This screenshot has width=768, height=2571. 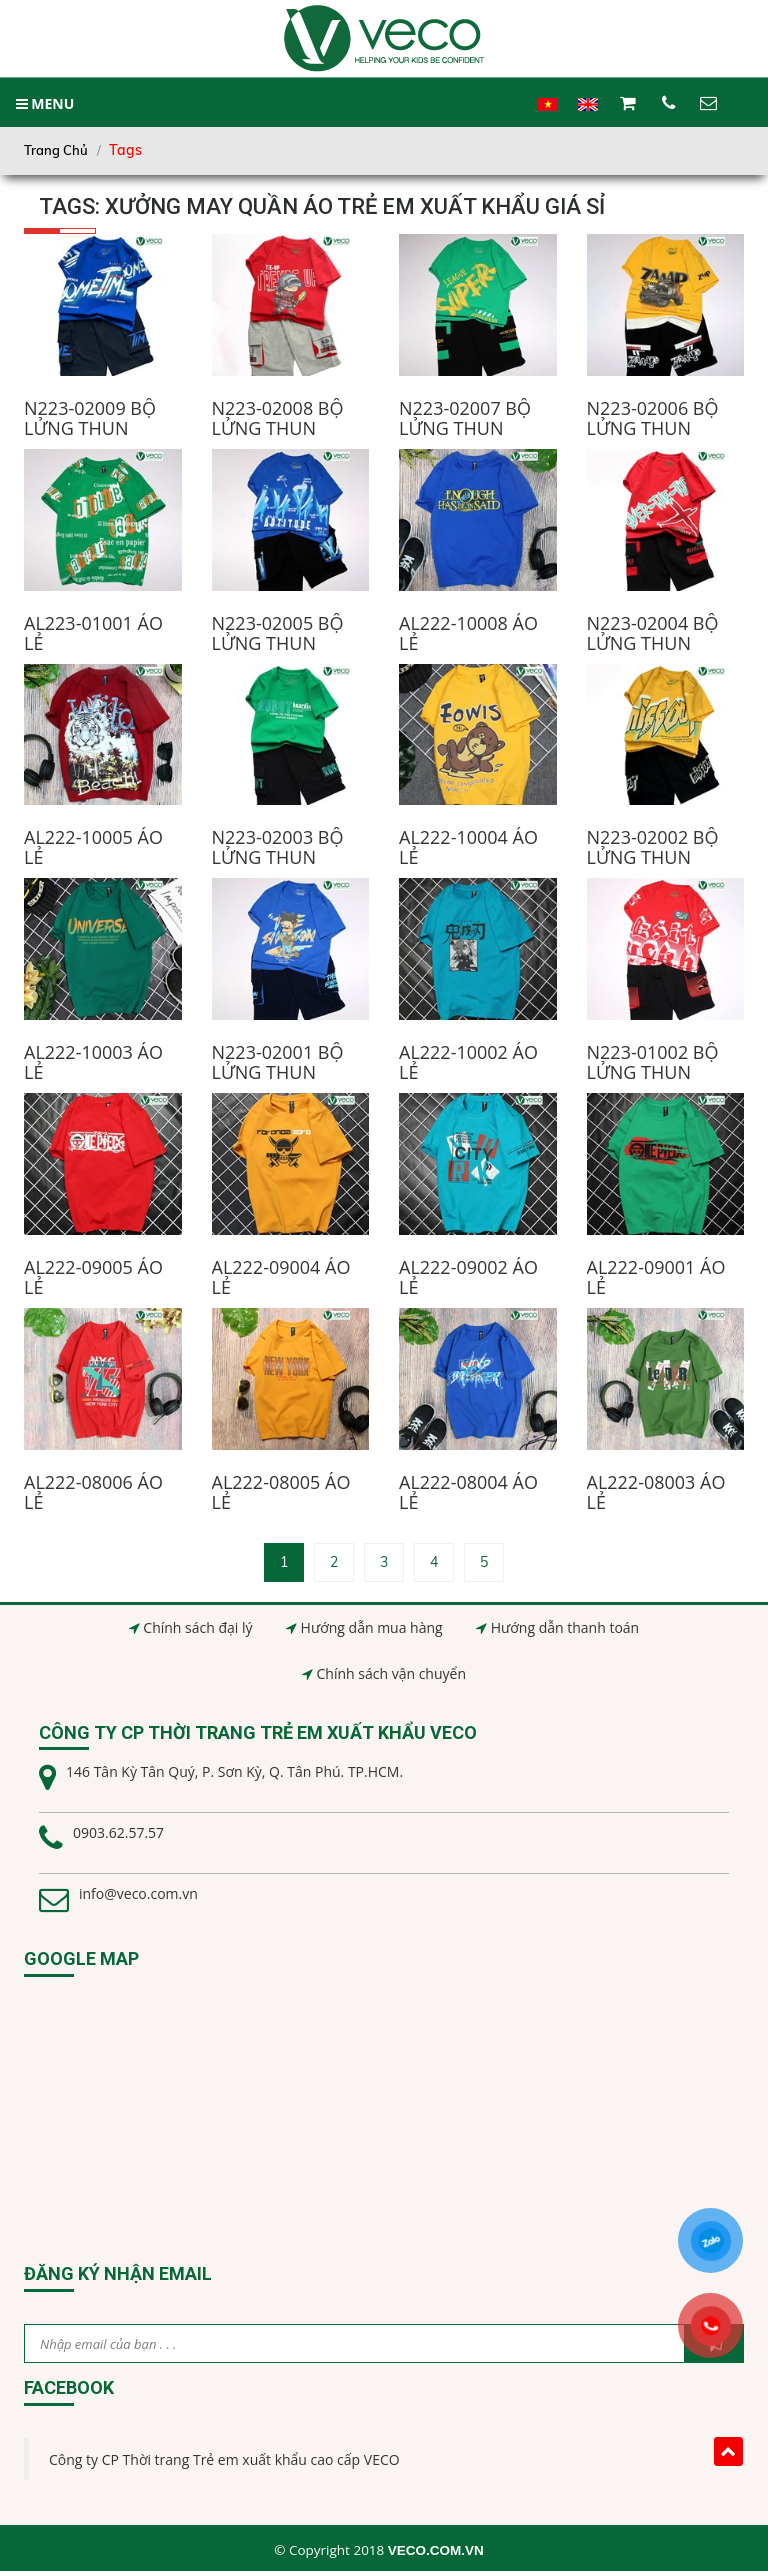 I want to click on AL222-09001 ÁO LẺ, so click(x=656, y=1277).